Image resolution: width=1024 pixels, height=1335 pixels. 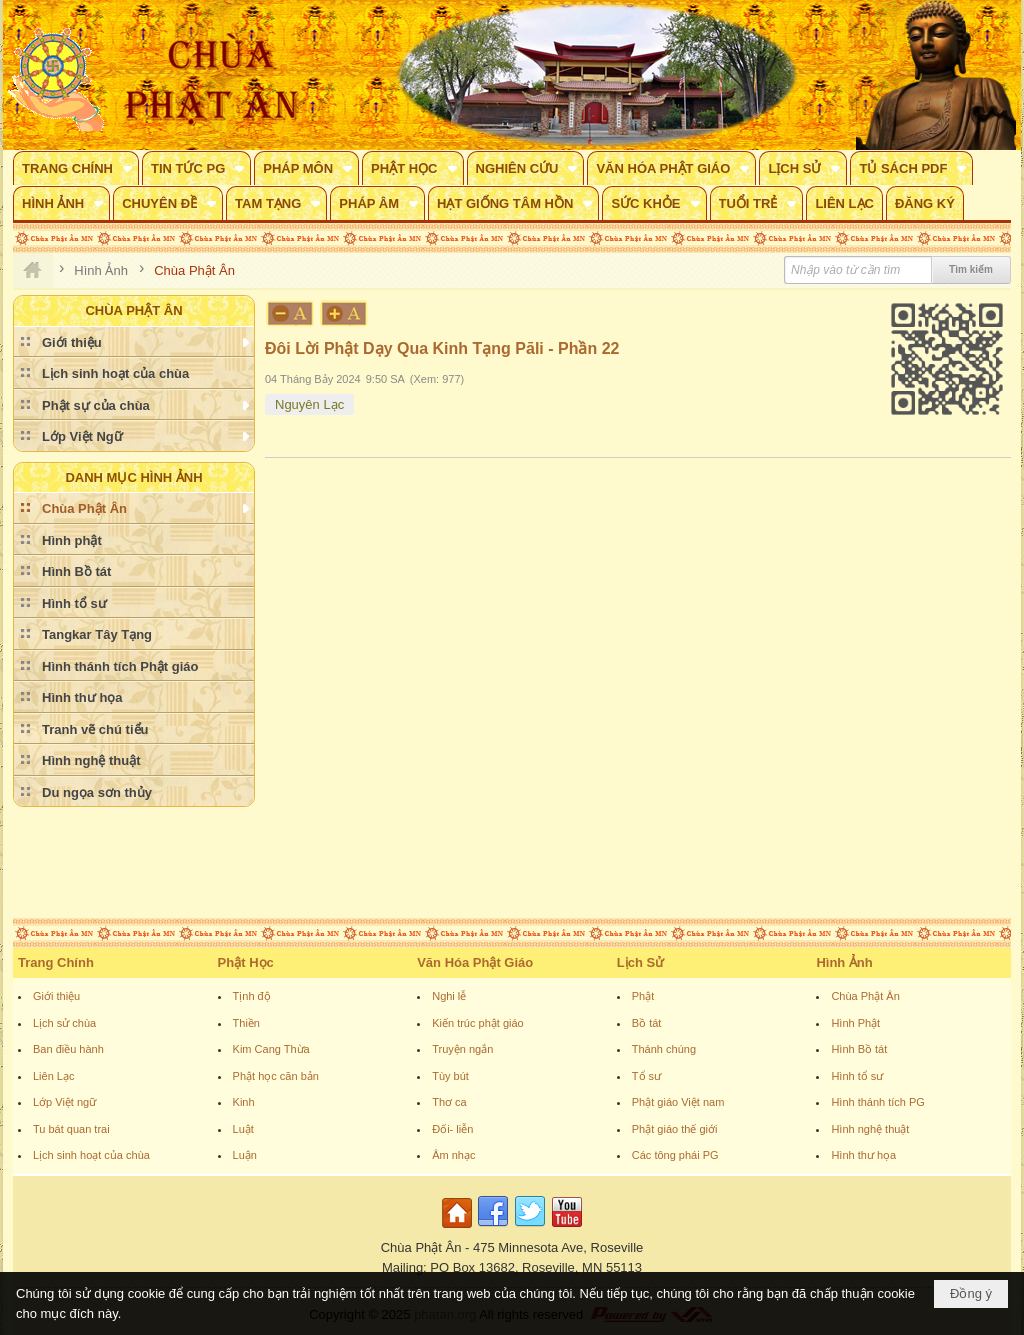 I want to click on Trang Chính, so click(x=56, y=962).